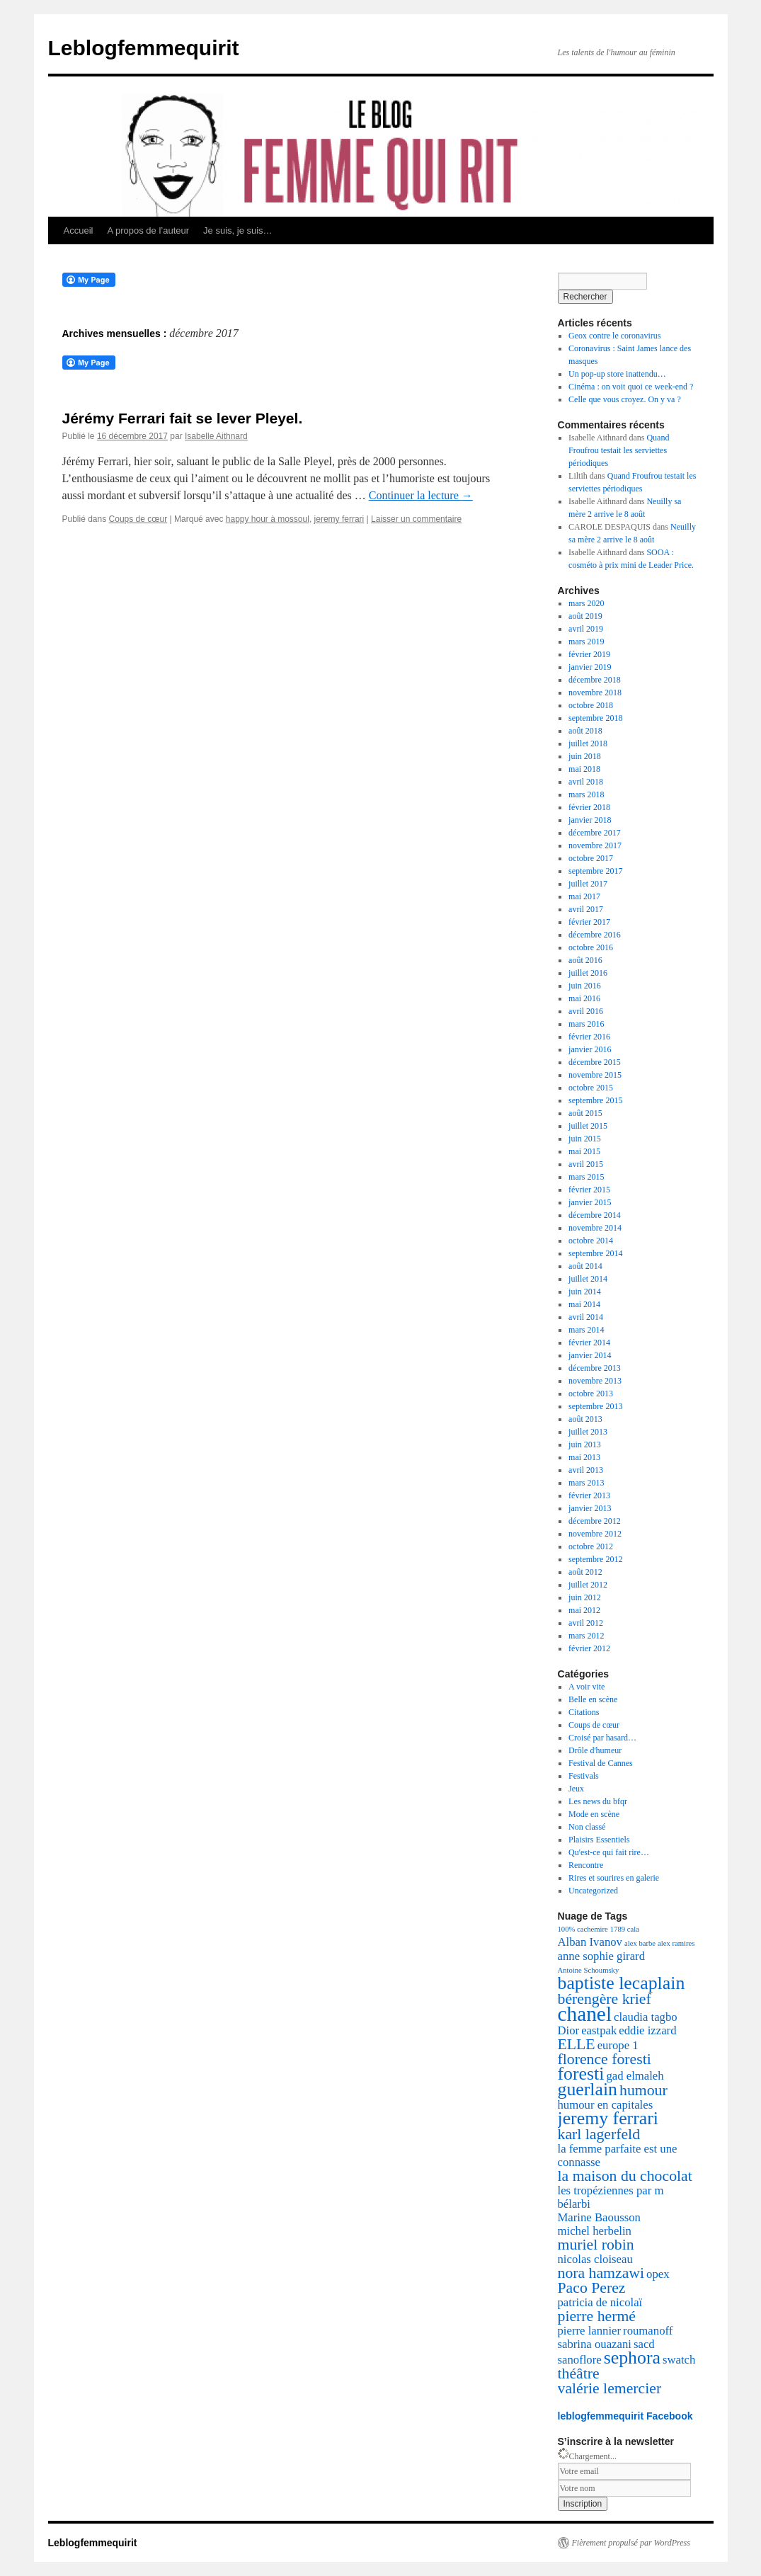 The height and width of the screenshot is (2576, 761). Describe the element at coordinates (585, 1266) in the screenshot. I see `août 2014` at that location.